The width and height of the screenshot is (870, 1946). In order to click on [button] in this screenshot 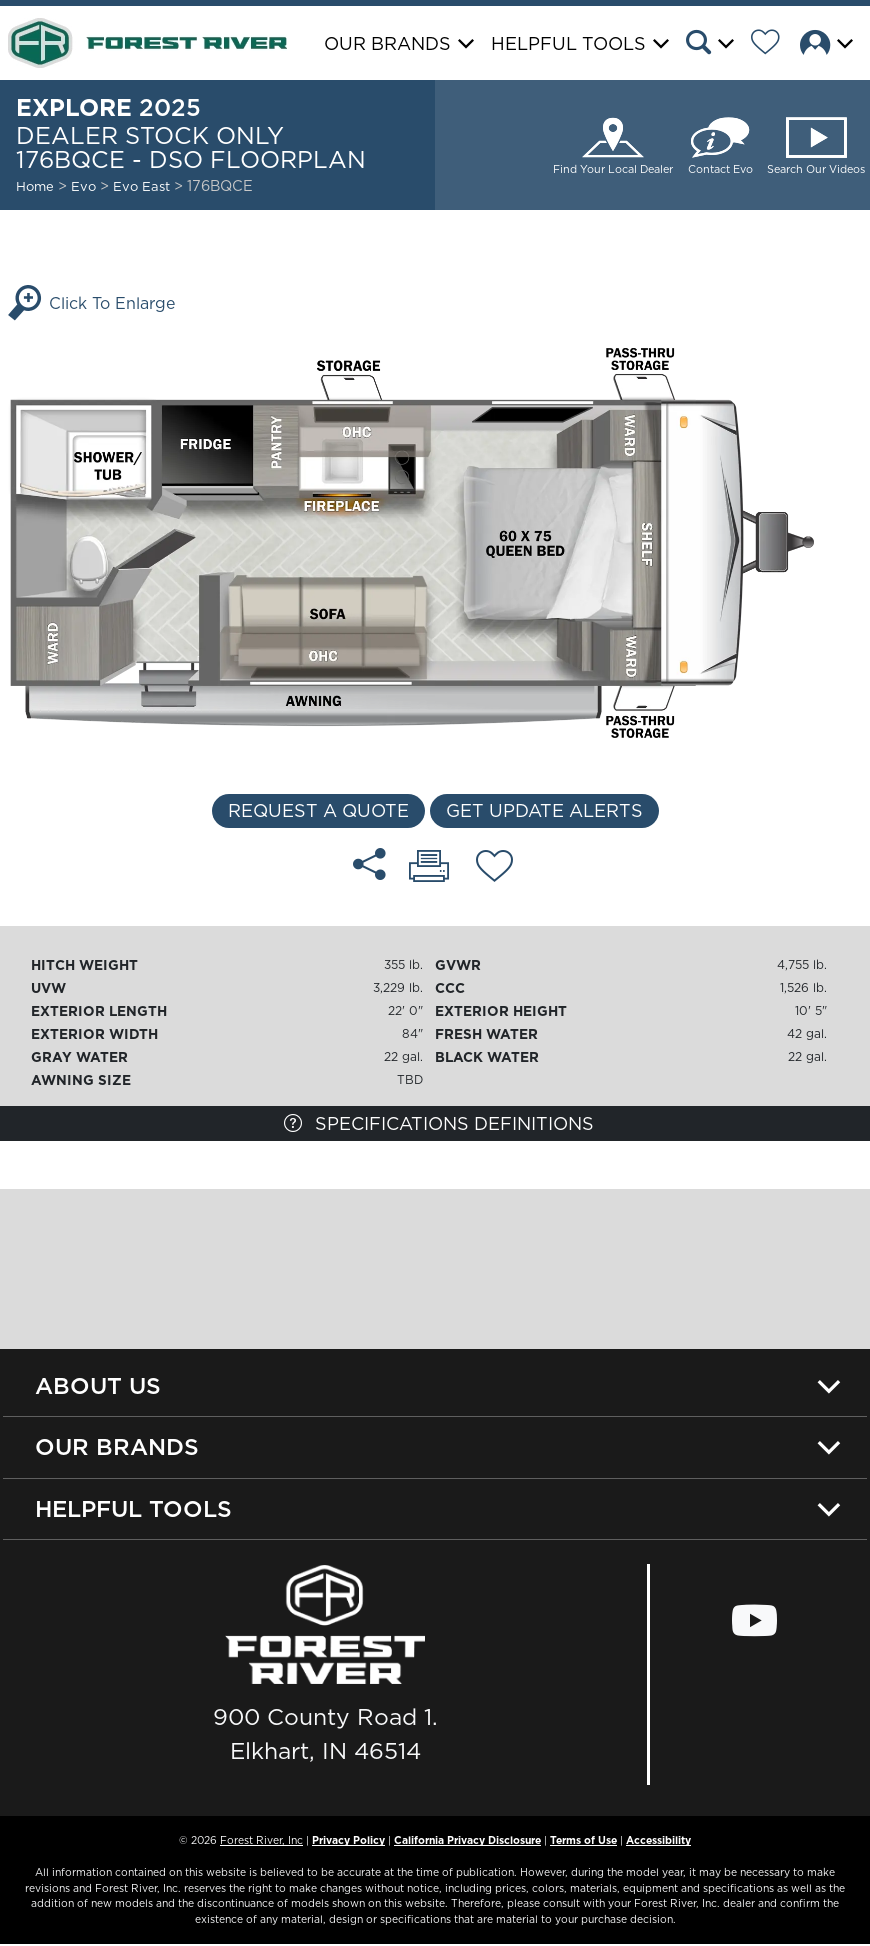, I will do `click(716, 45)`.